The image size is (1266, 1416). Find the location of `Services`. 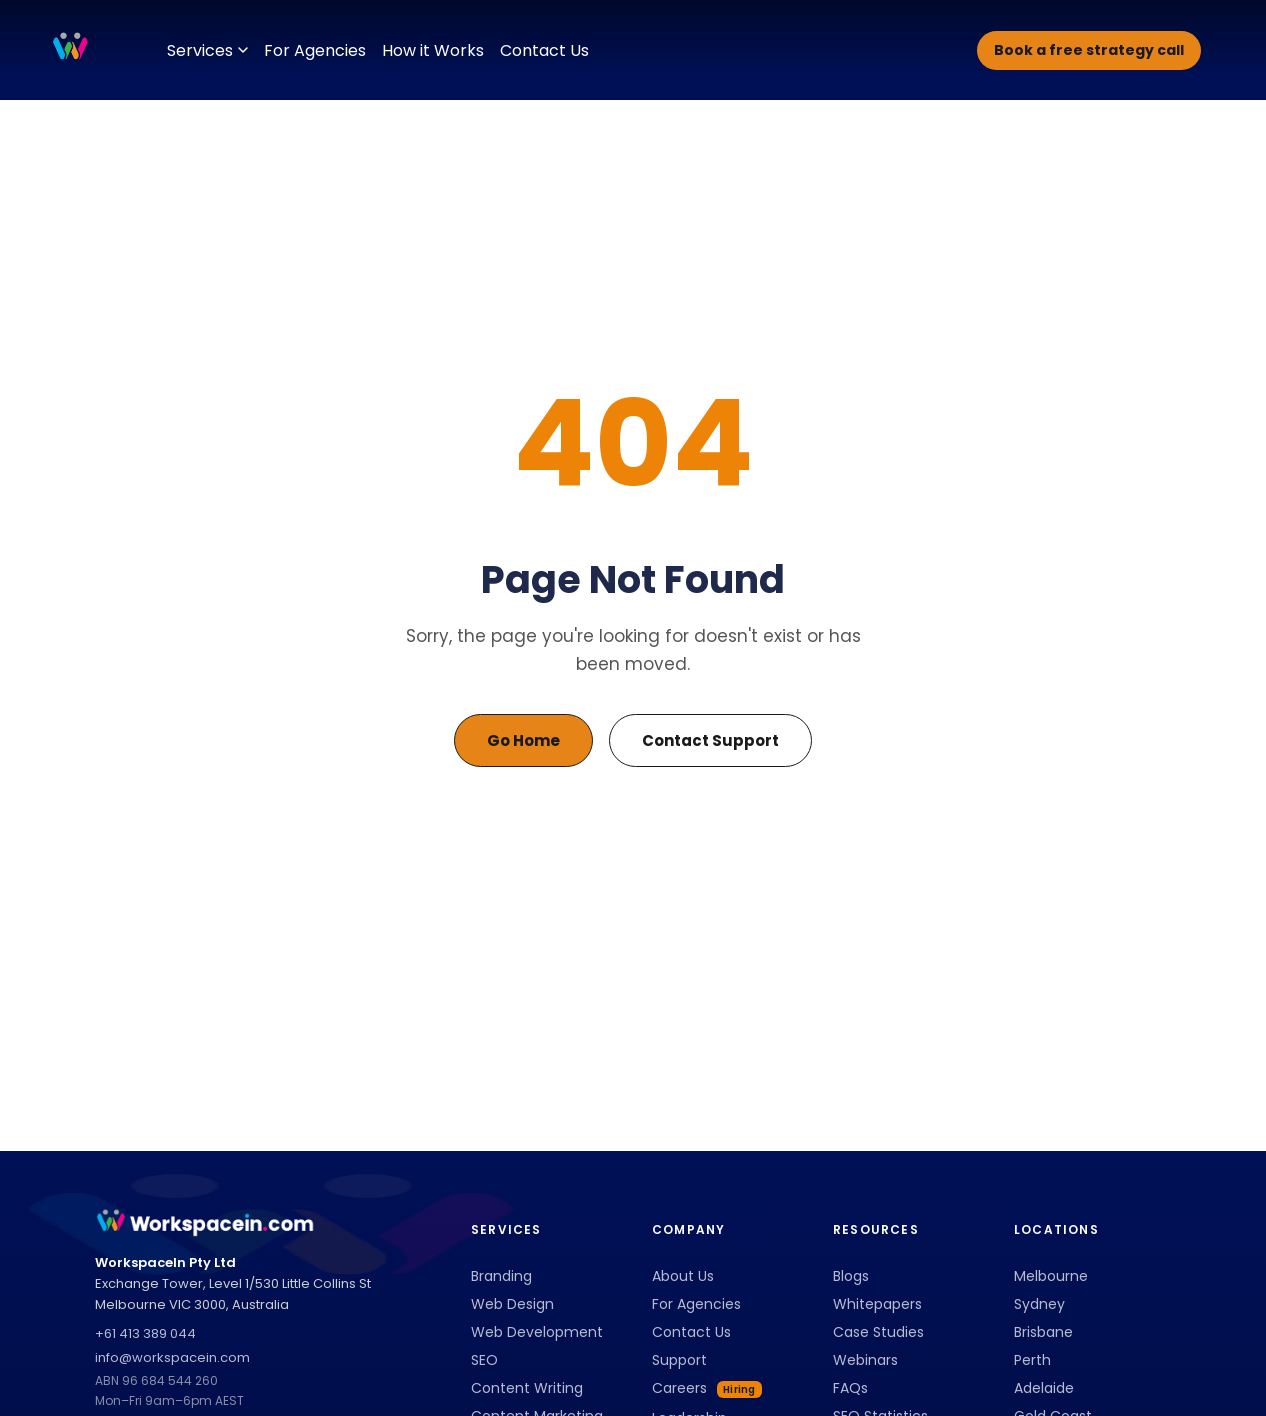

Services is located at coordinates (207, 50).